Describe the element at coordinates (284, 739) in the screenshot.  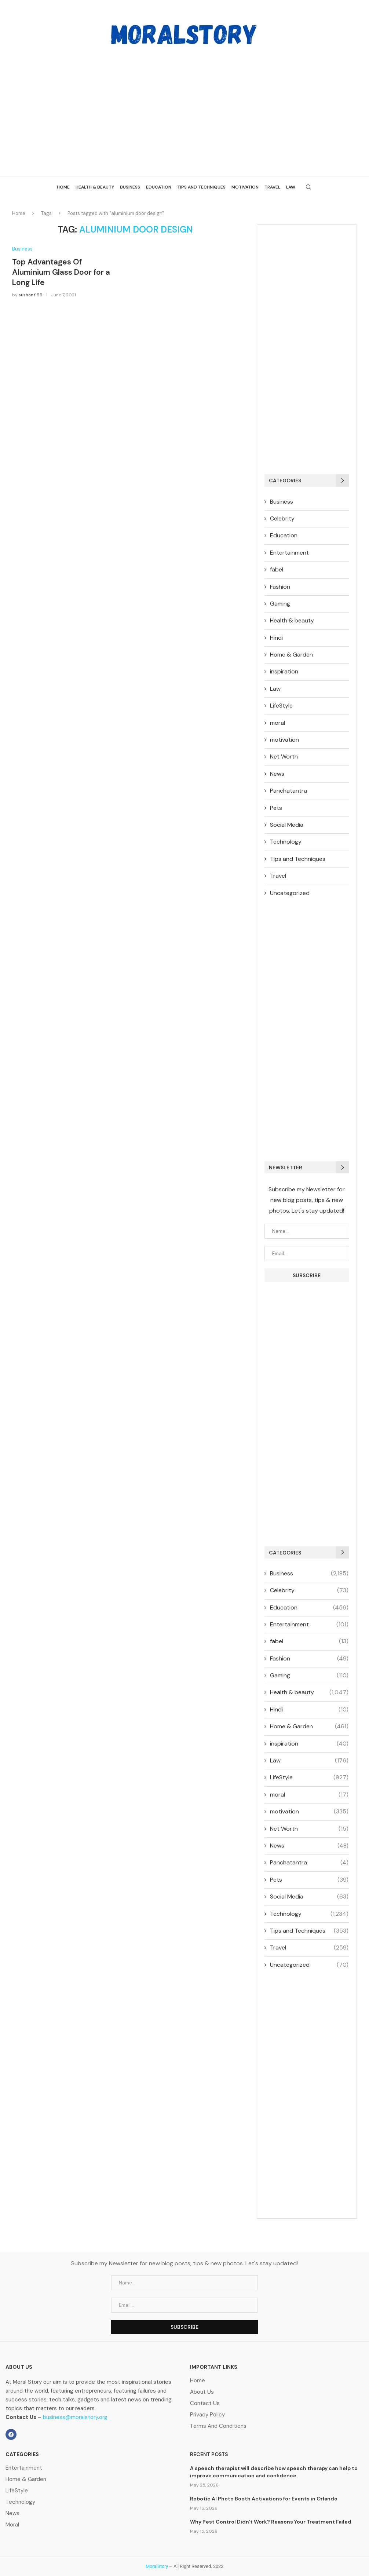
I see `motivation` at that location.